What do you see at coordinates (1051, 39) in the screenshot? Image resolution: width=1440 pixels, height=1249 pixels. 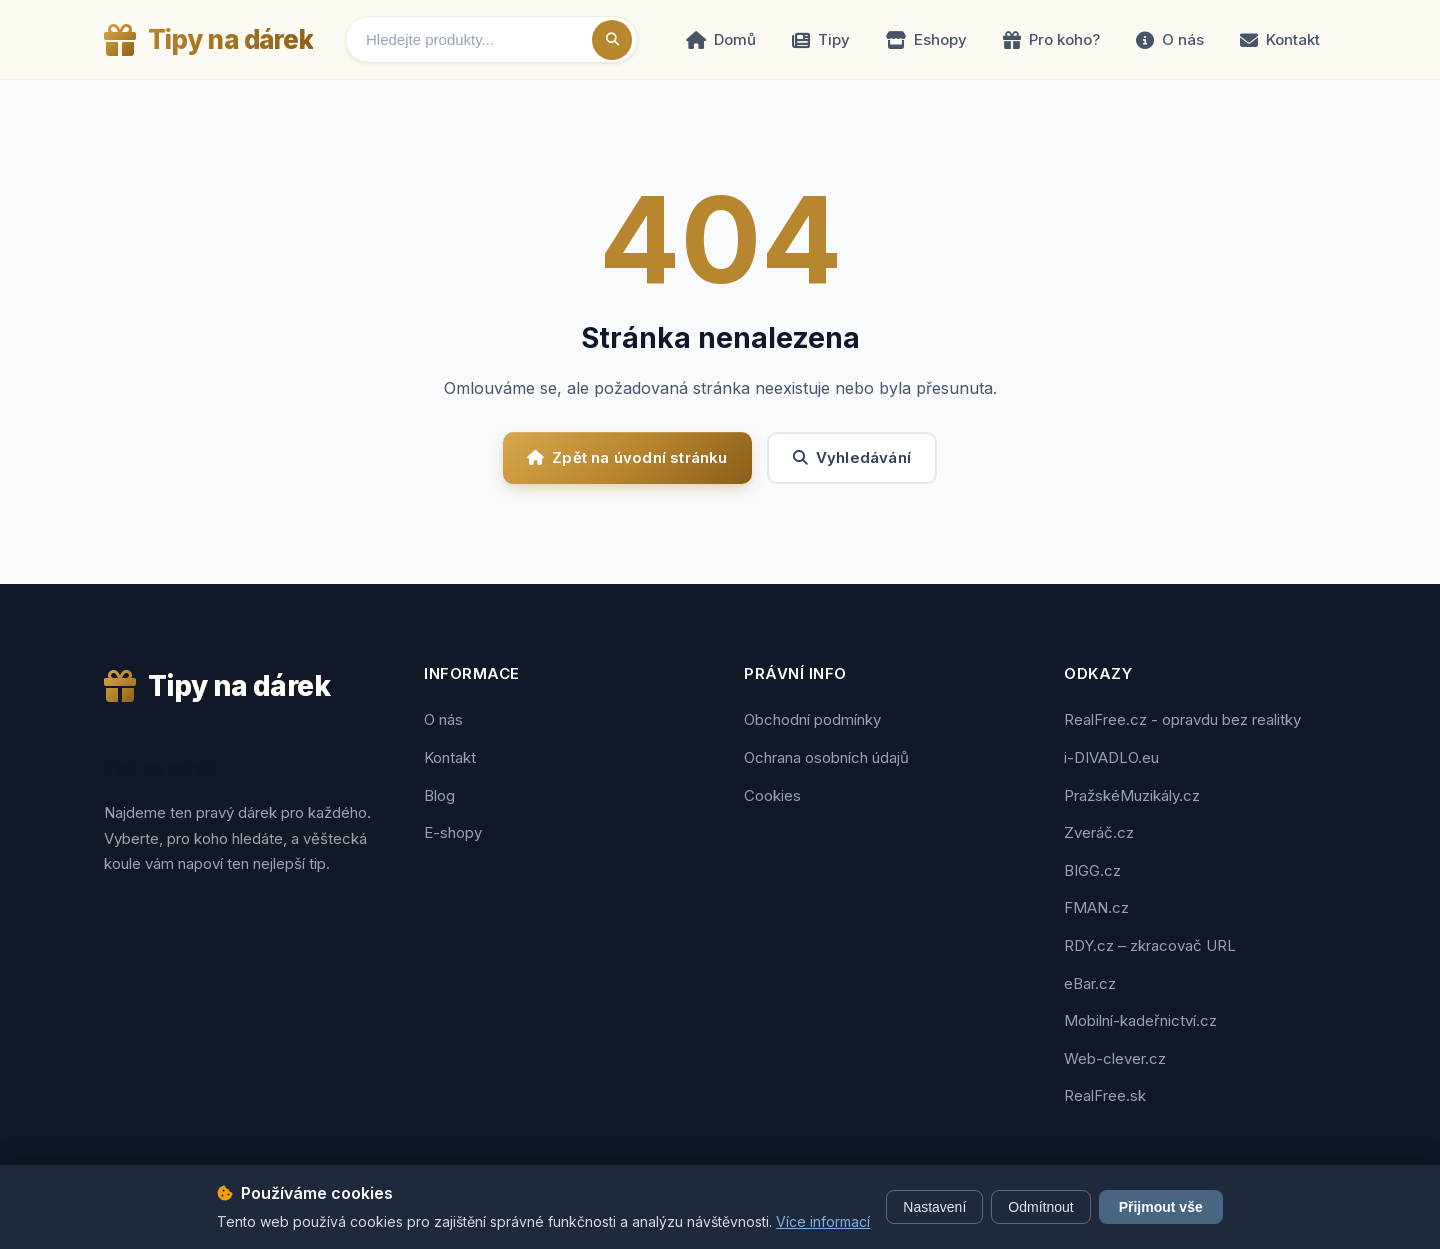 I see `Pro koho?` at bounding box center [1051, 39].